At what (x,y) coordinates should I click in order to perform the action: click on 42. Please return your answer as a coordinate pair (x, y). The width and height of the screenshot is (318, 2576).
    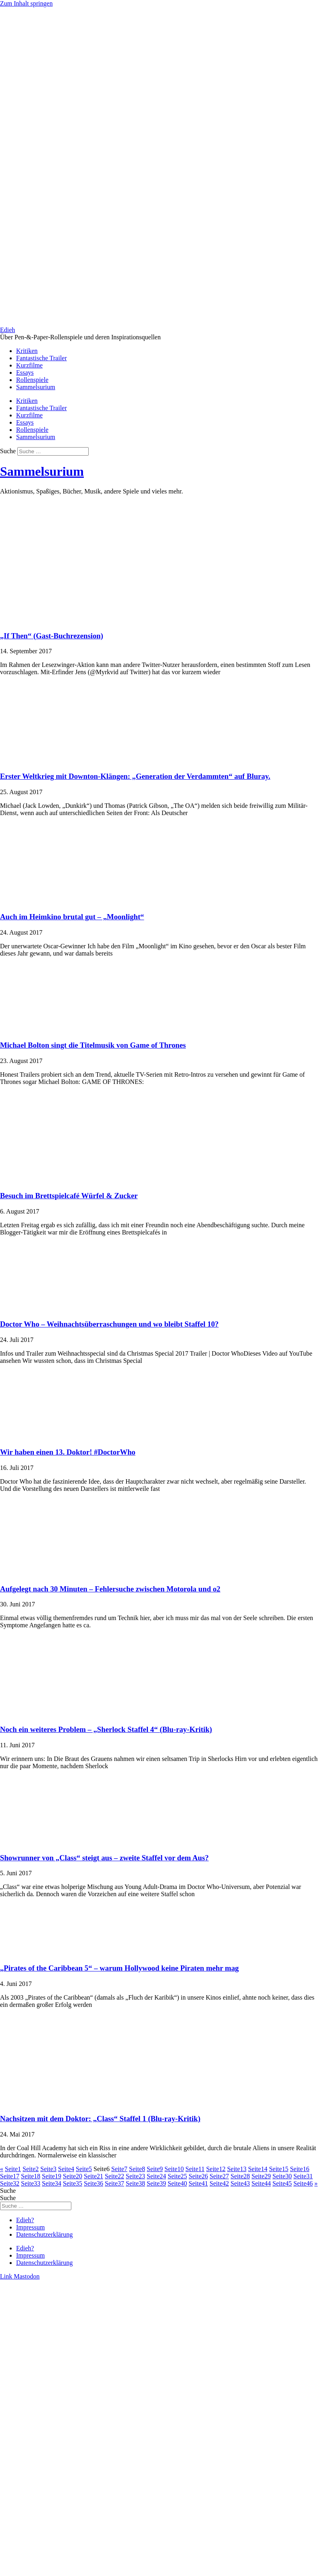
    Looking at the image, I should click on (219, 2183).